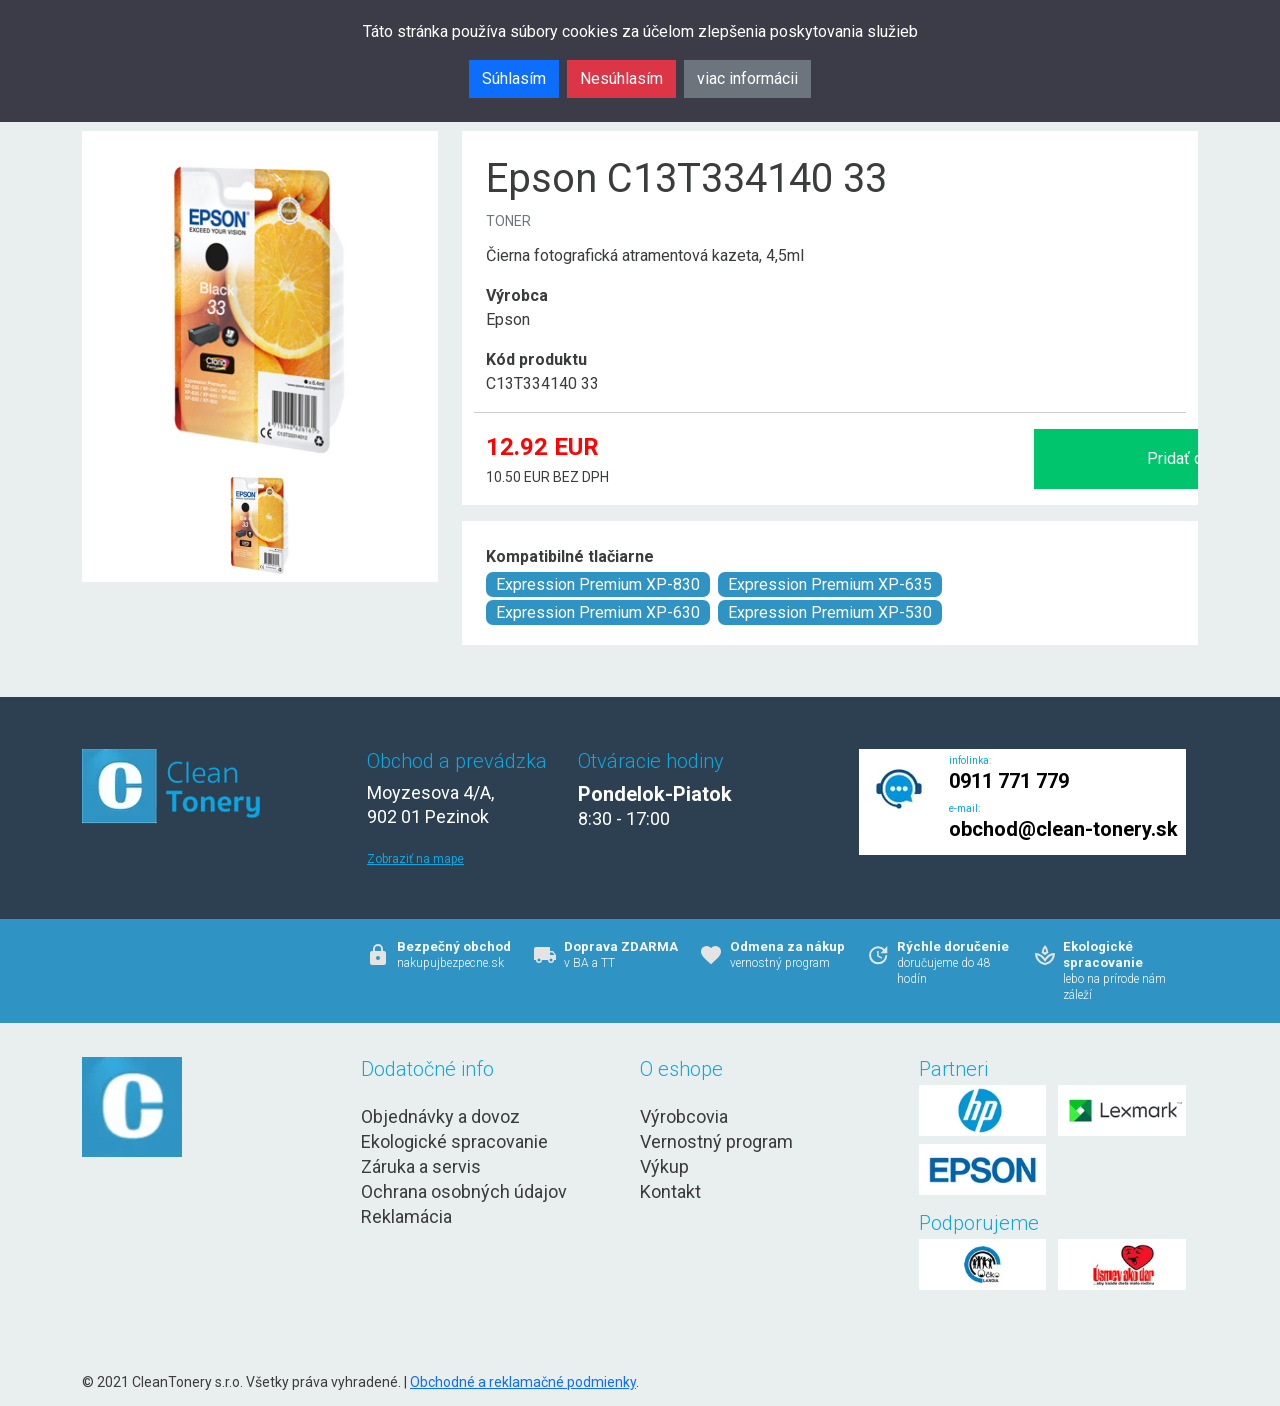 The image size is (1280, 1406). Describe the element at coordinates (421, 1166) in the screenshot. I see `Záruka a servis` at that location.